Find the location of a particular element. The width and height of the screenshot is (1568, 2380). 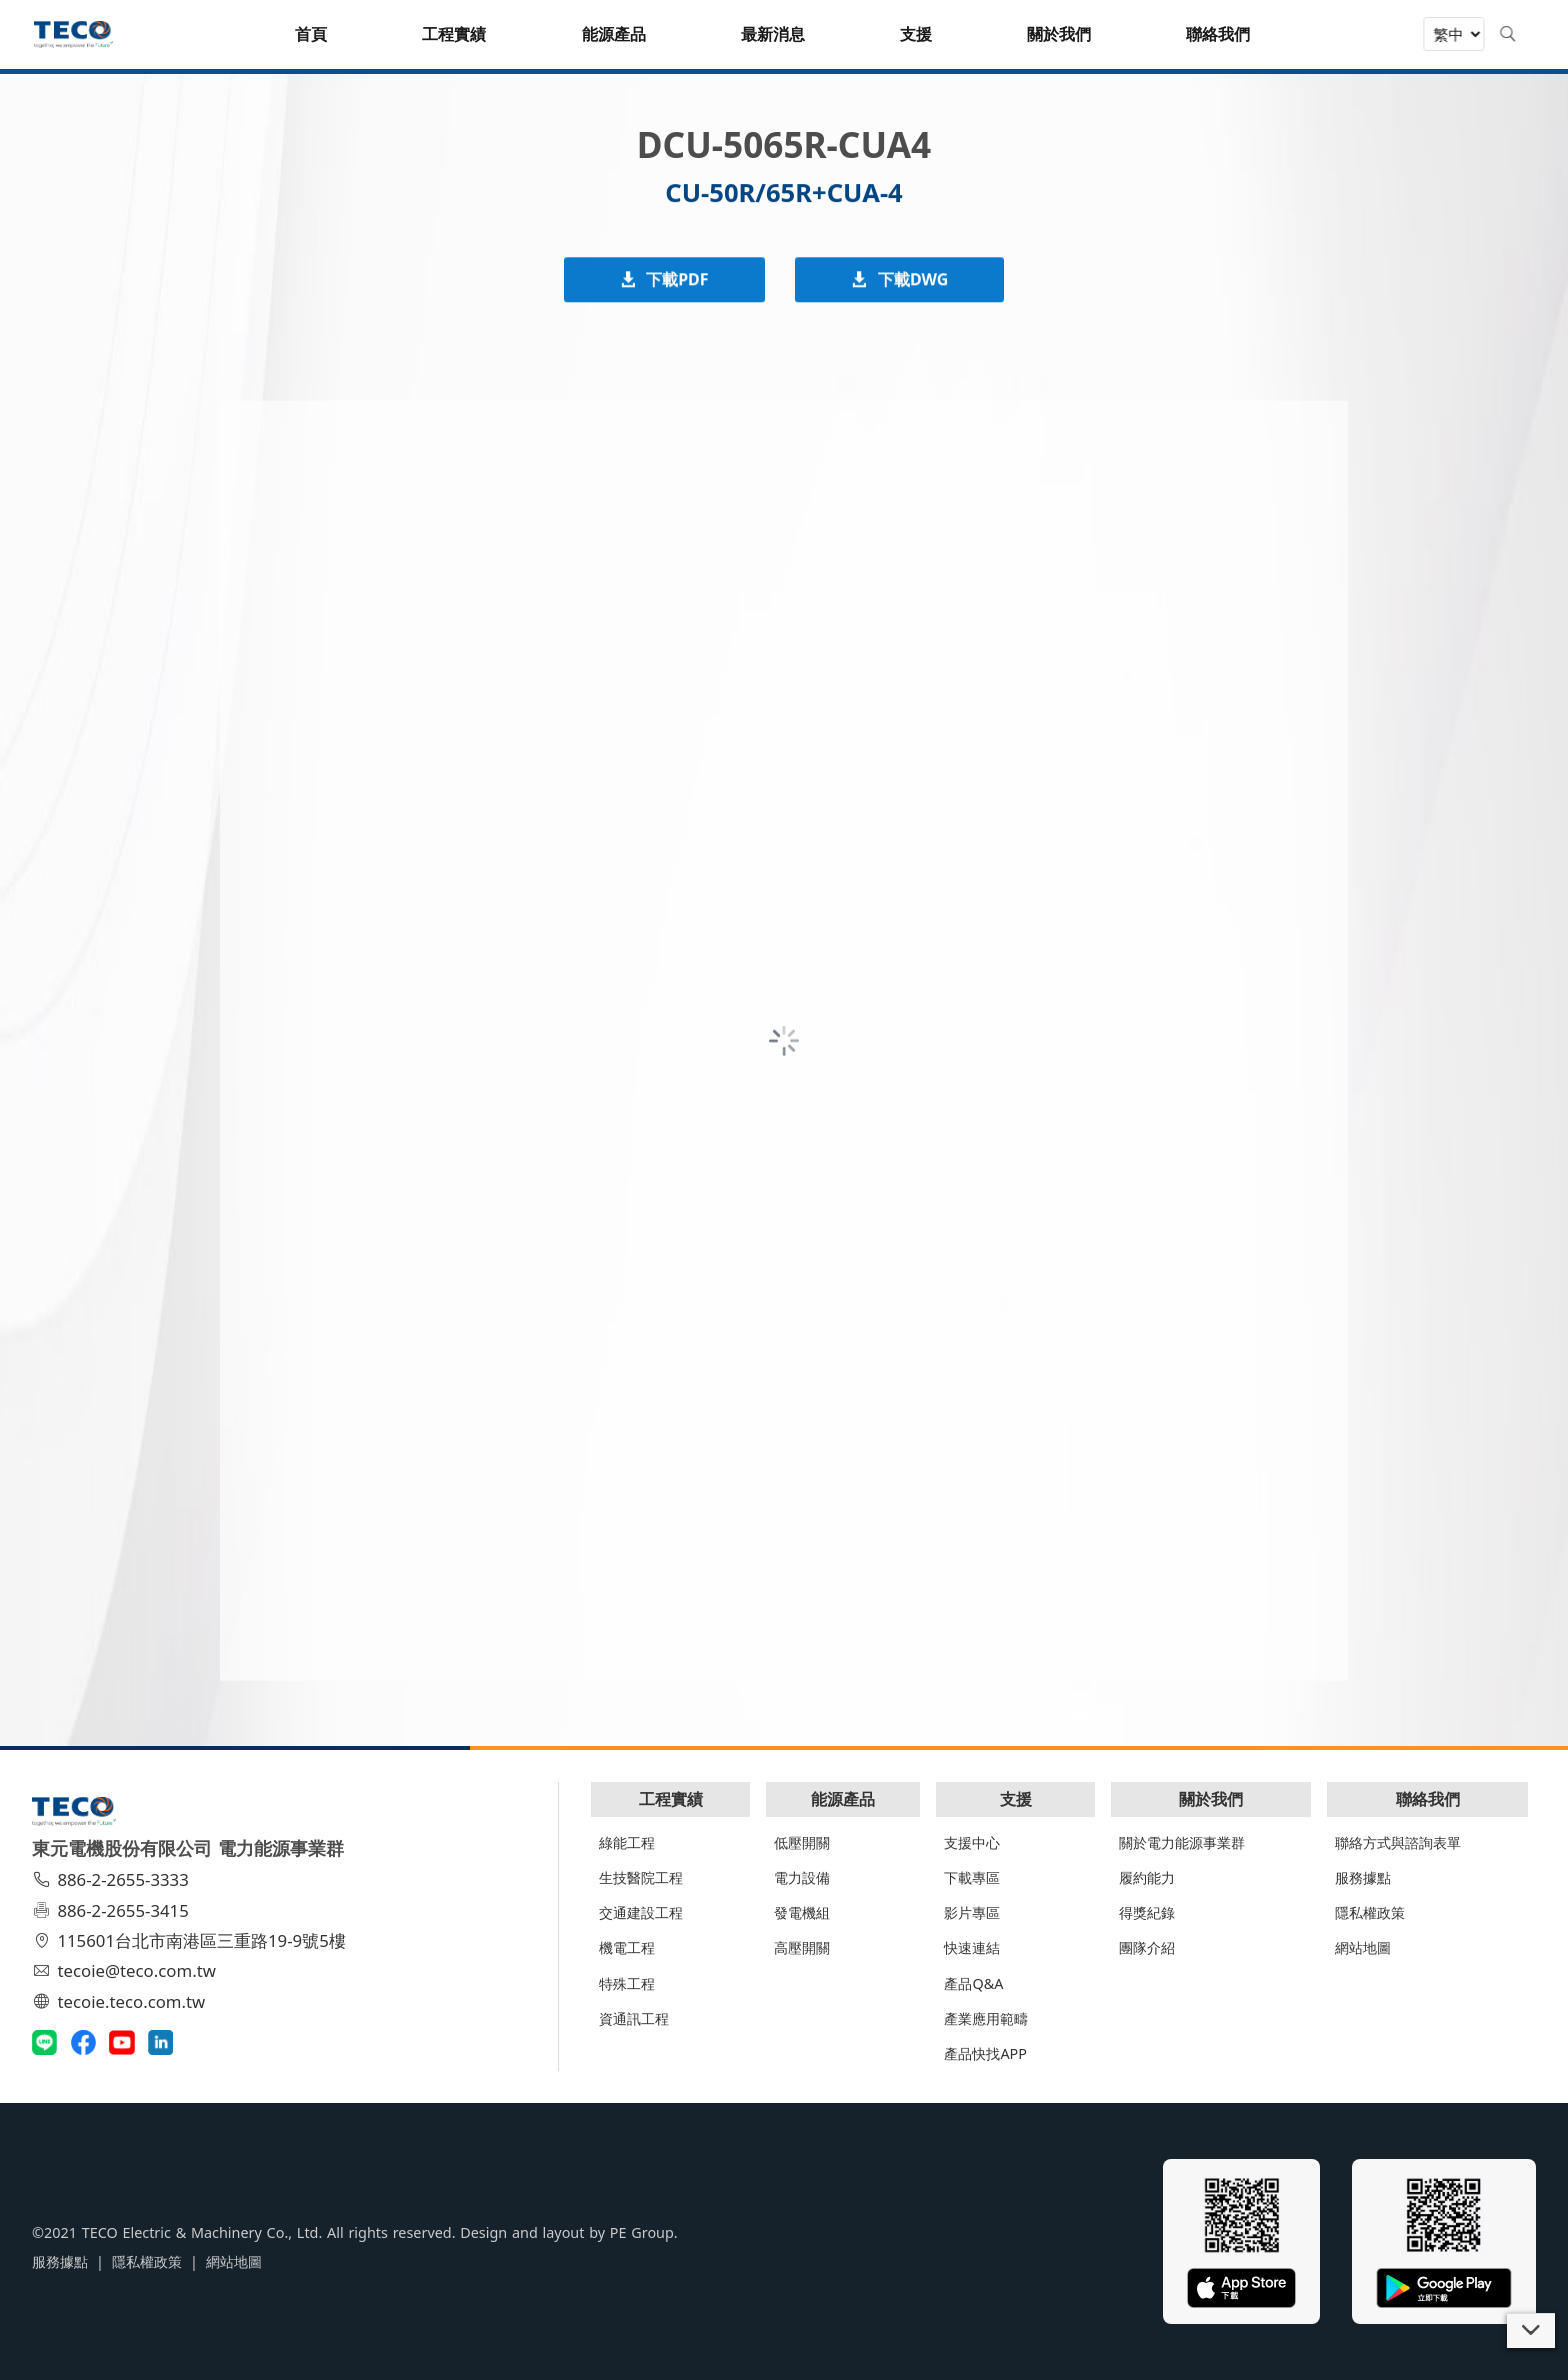

快速連結 is located at coordinates (972, 1947).